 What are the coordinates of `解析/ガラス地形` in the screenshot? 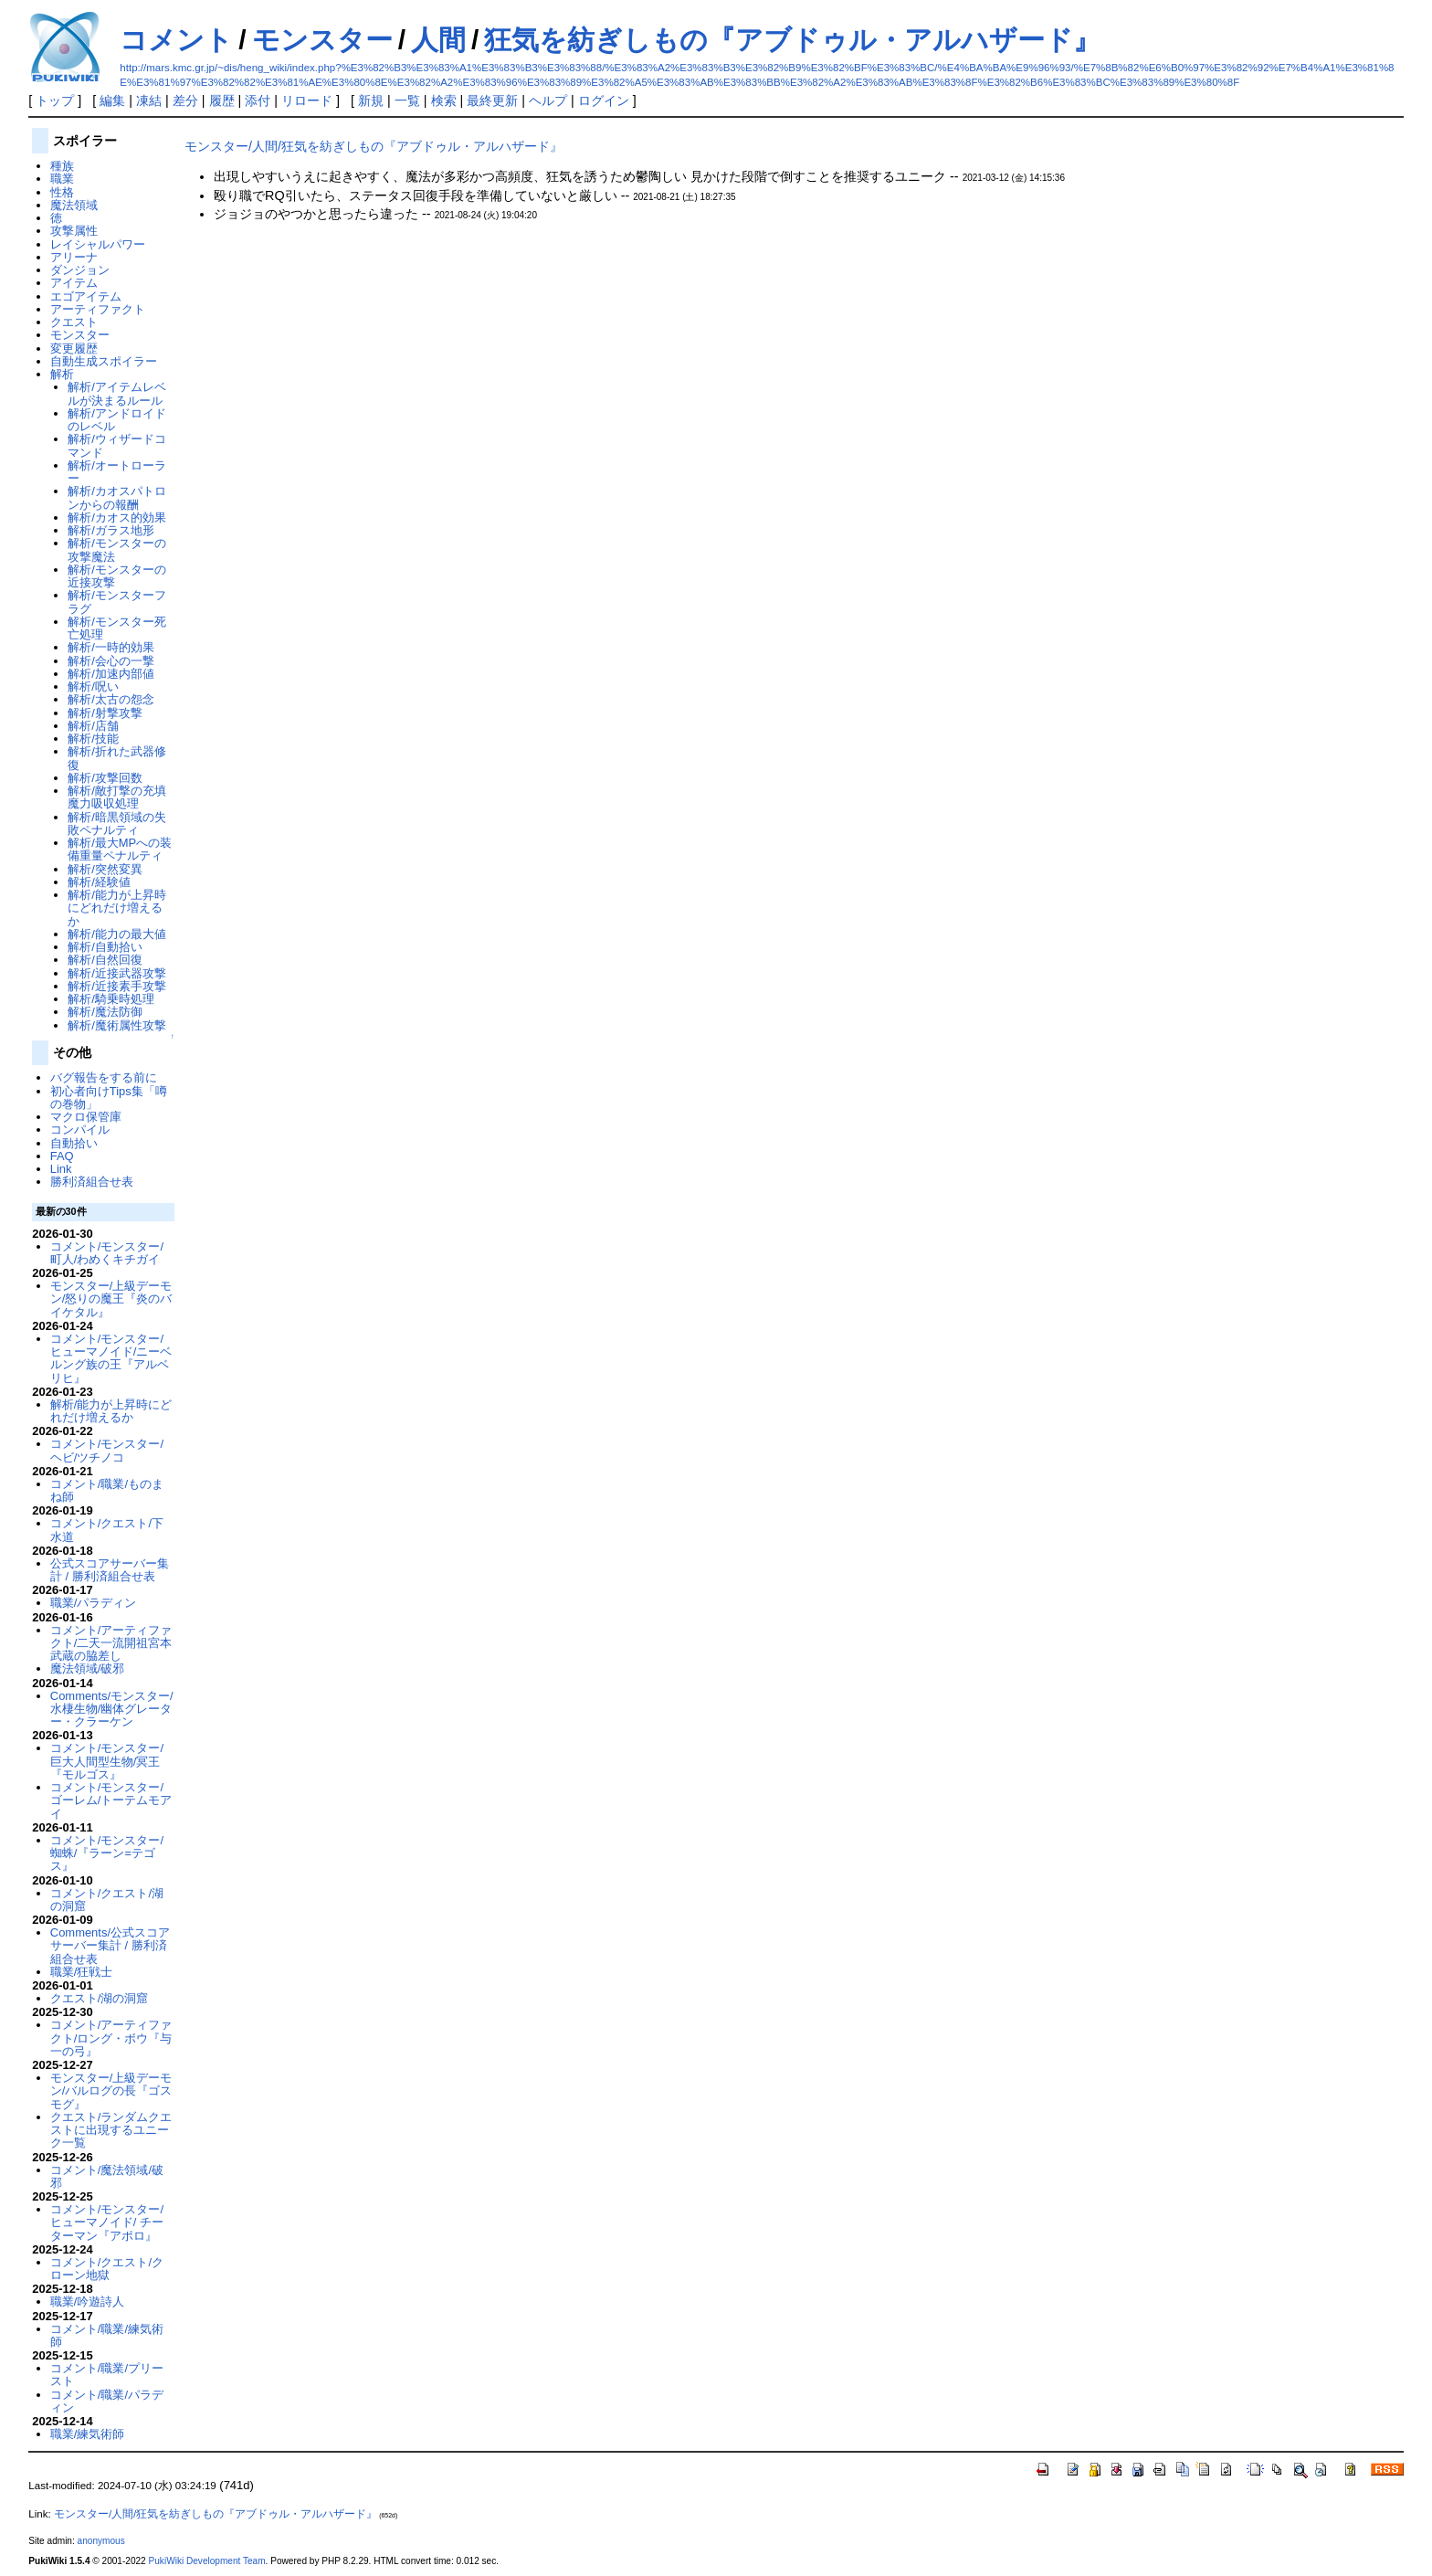 It's located at (111, 530).